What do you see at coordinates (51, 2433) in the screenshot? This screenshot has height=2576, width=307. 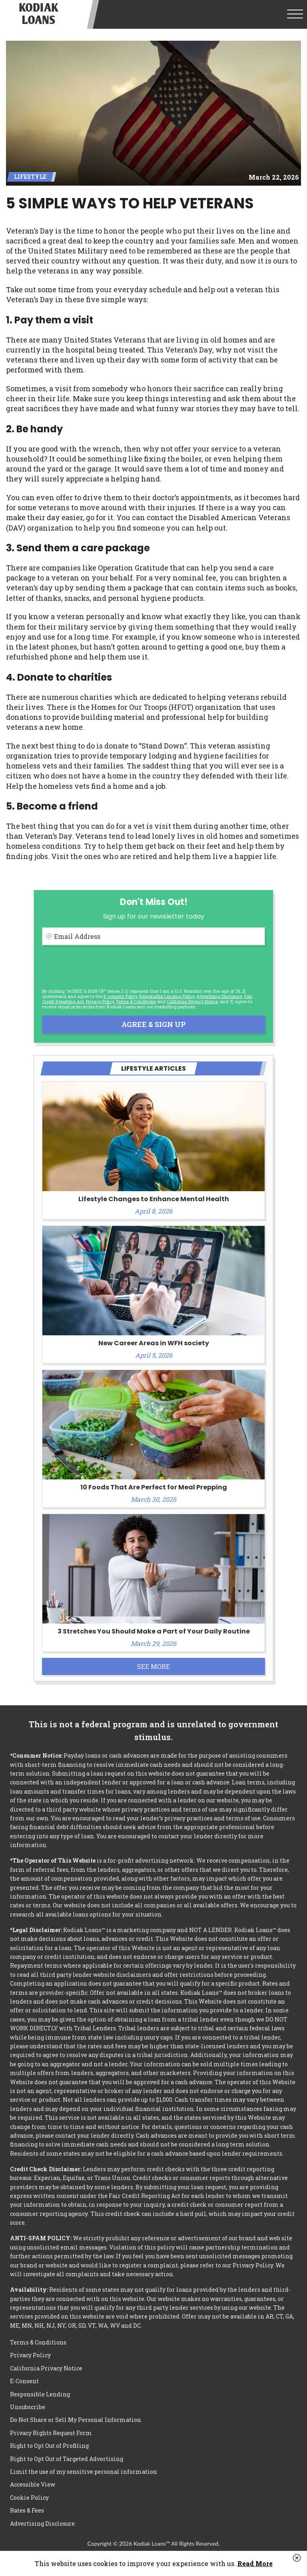 I see `Privacy Rights Request Form` at bounding box center [51, 2433].